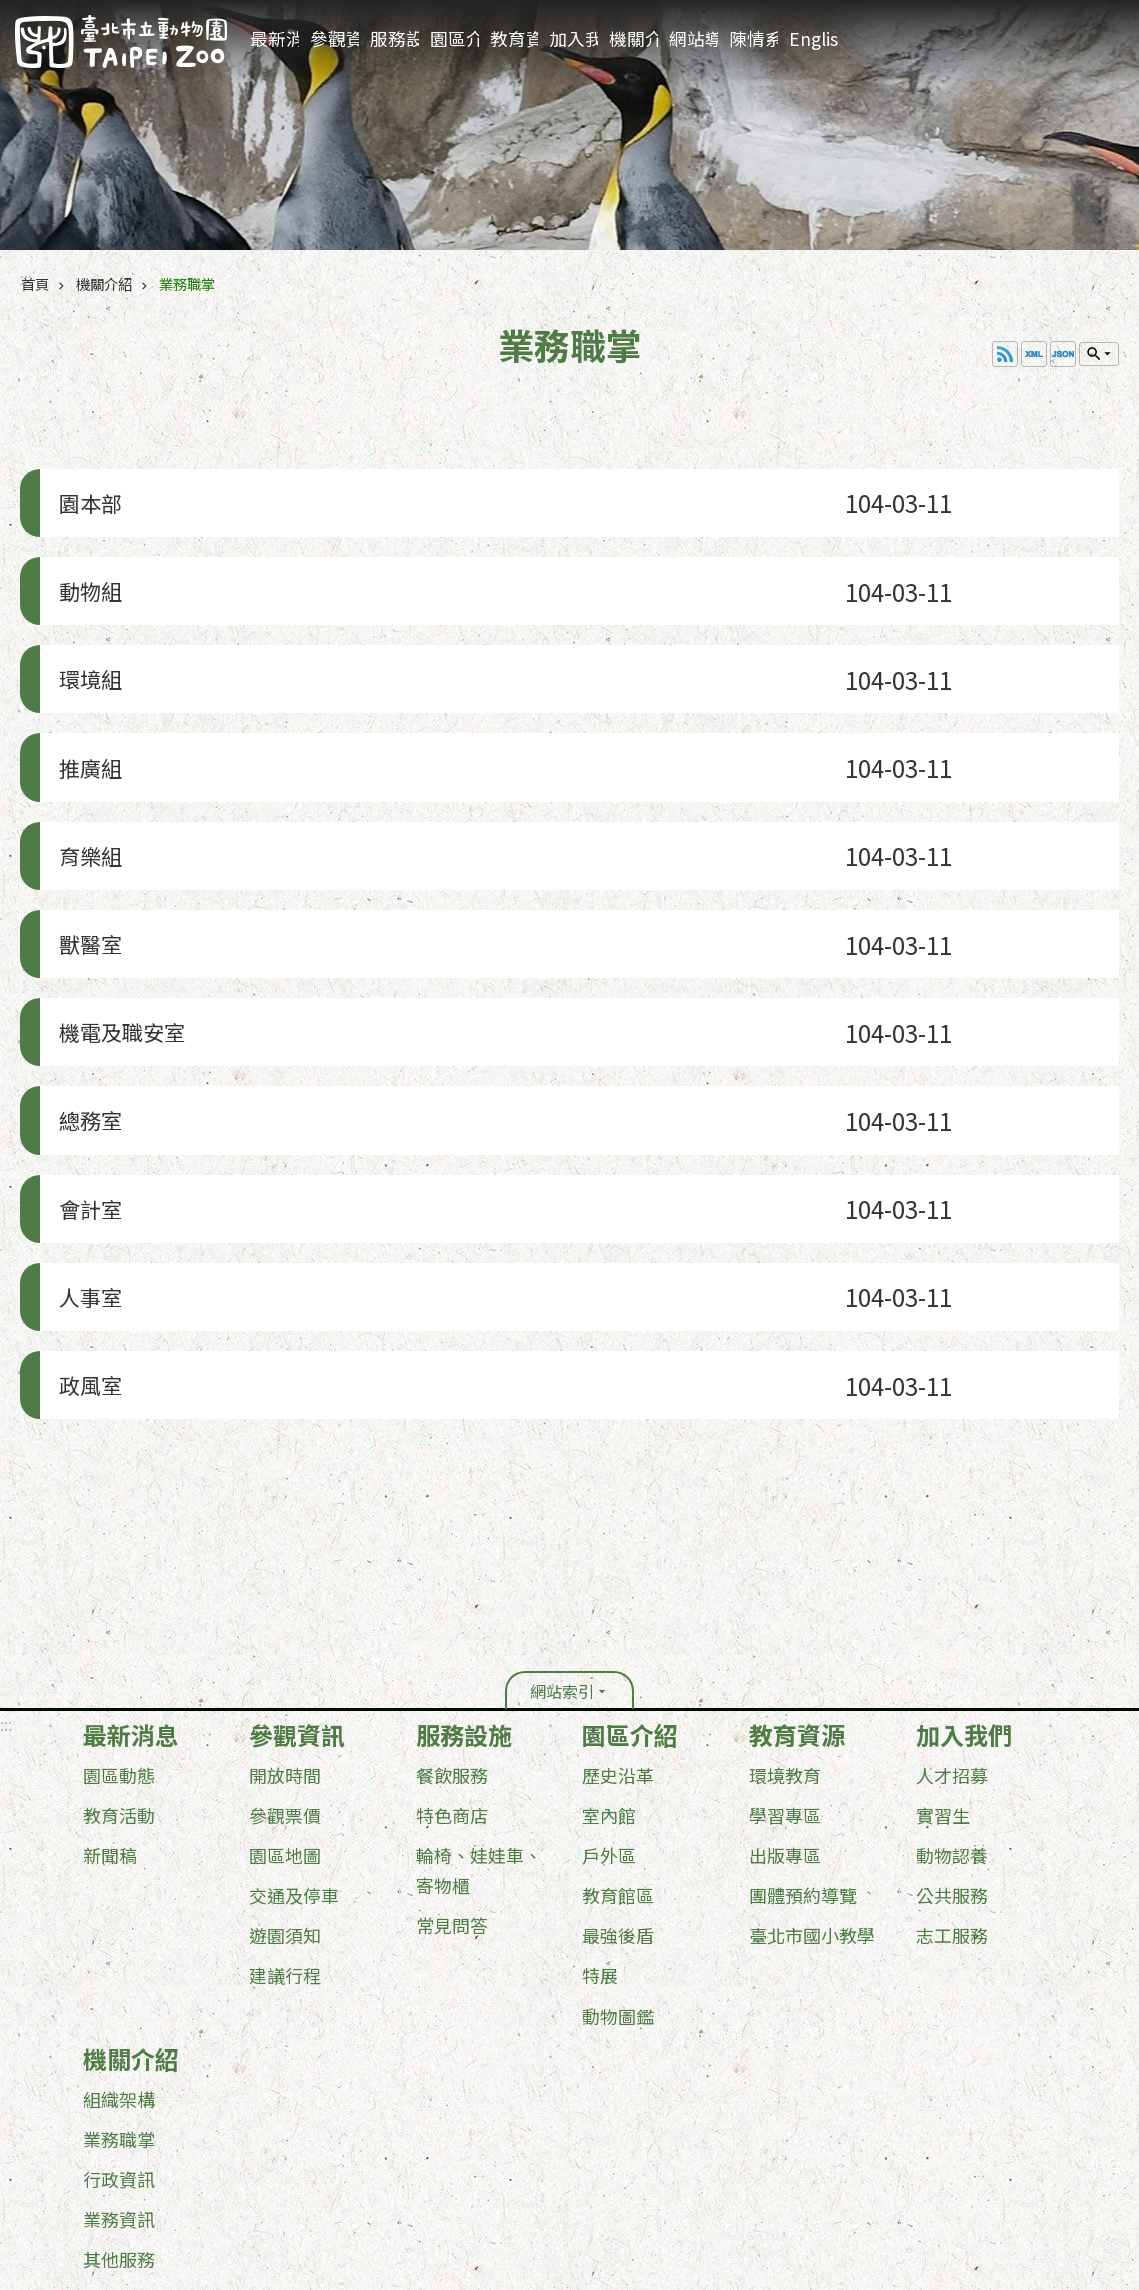 This screenshot has width=1139, height=2290. Describe the element at coordinates (98, 2169) in the screenshot. I see `更新日期` at that location.